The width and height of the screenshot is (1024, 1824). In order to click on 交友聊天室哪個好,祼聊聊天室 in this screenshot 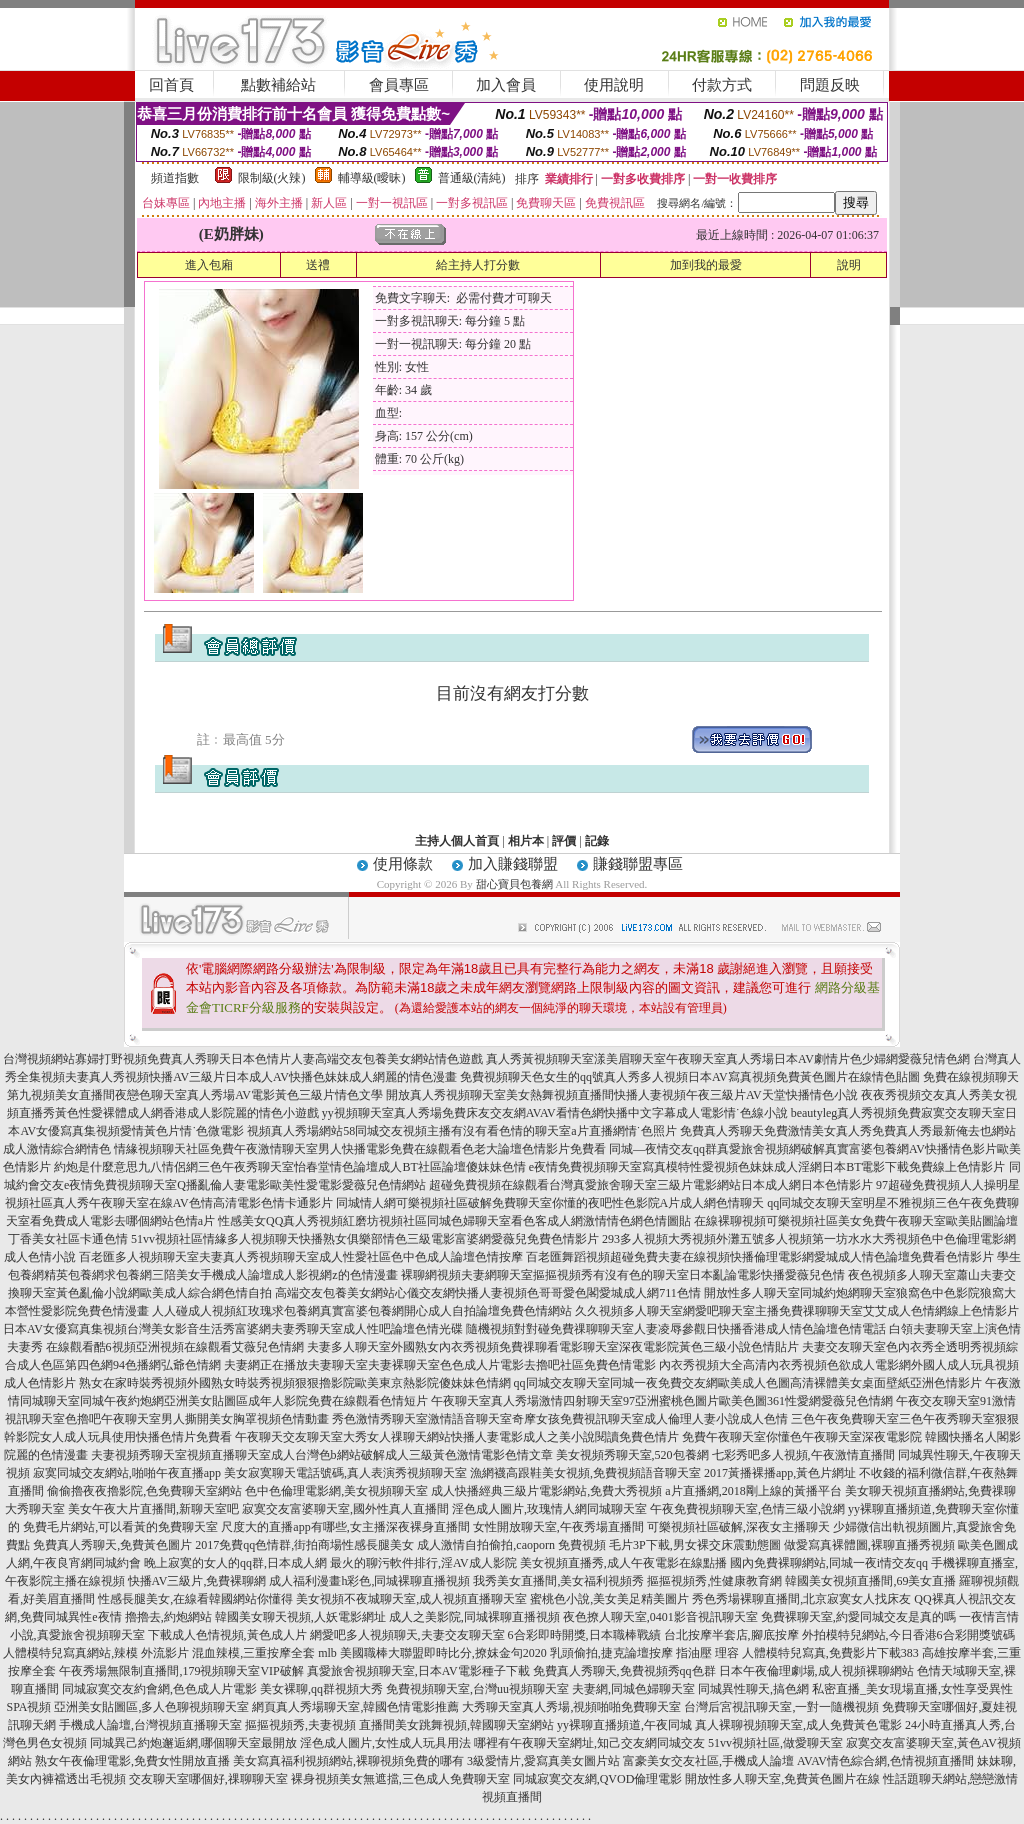, I will do `click(208, 1779)`.